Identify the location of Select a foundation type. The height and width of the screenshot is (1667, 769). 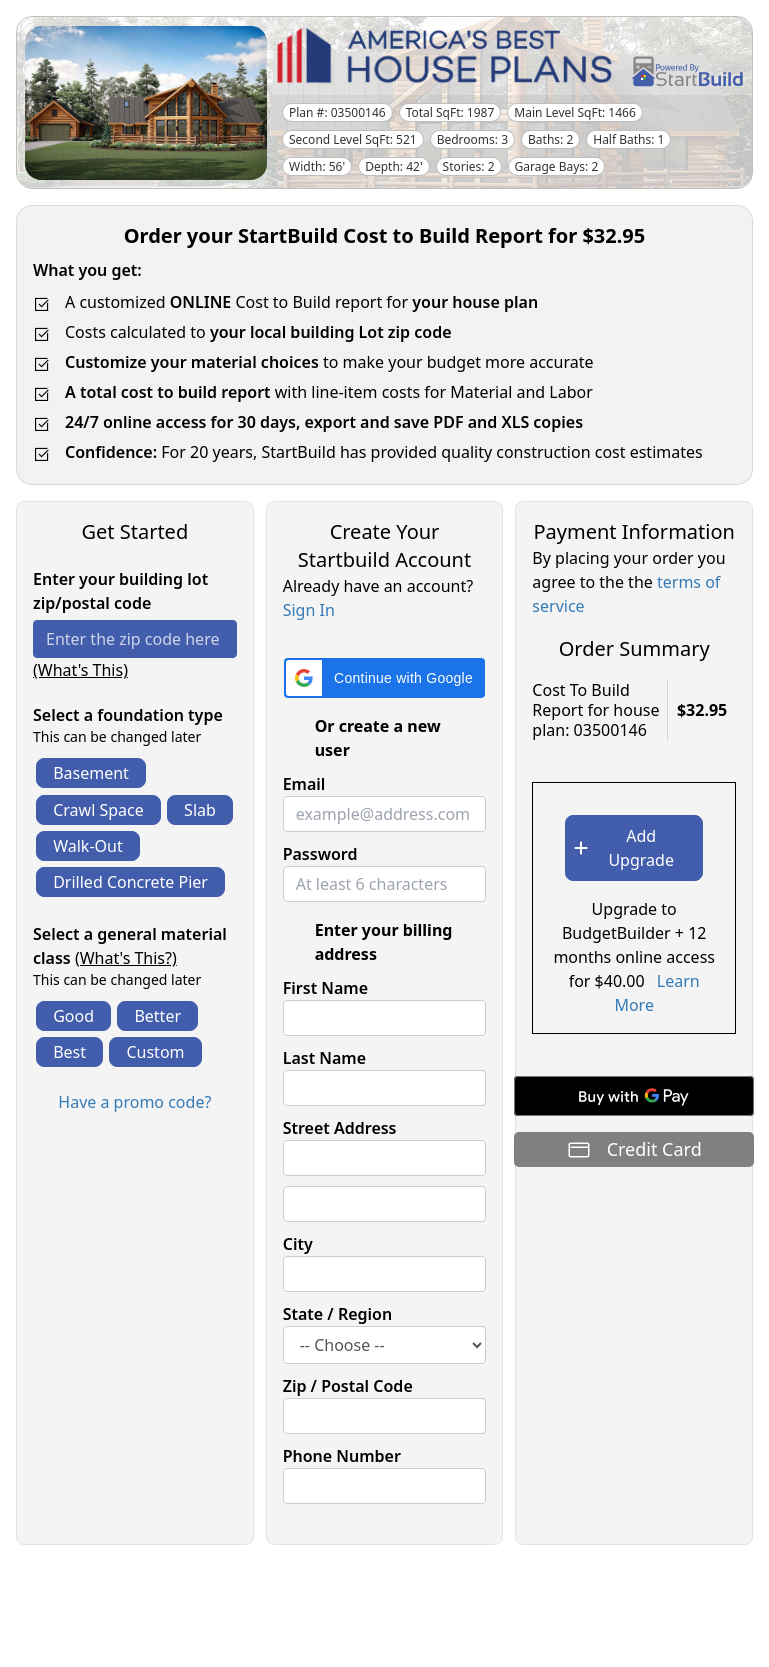
(128, 715).